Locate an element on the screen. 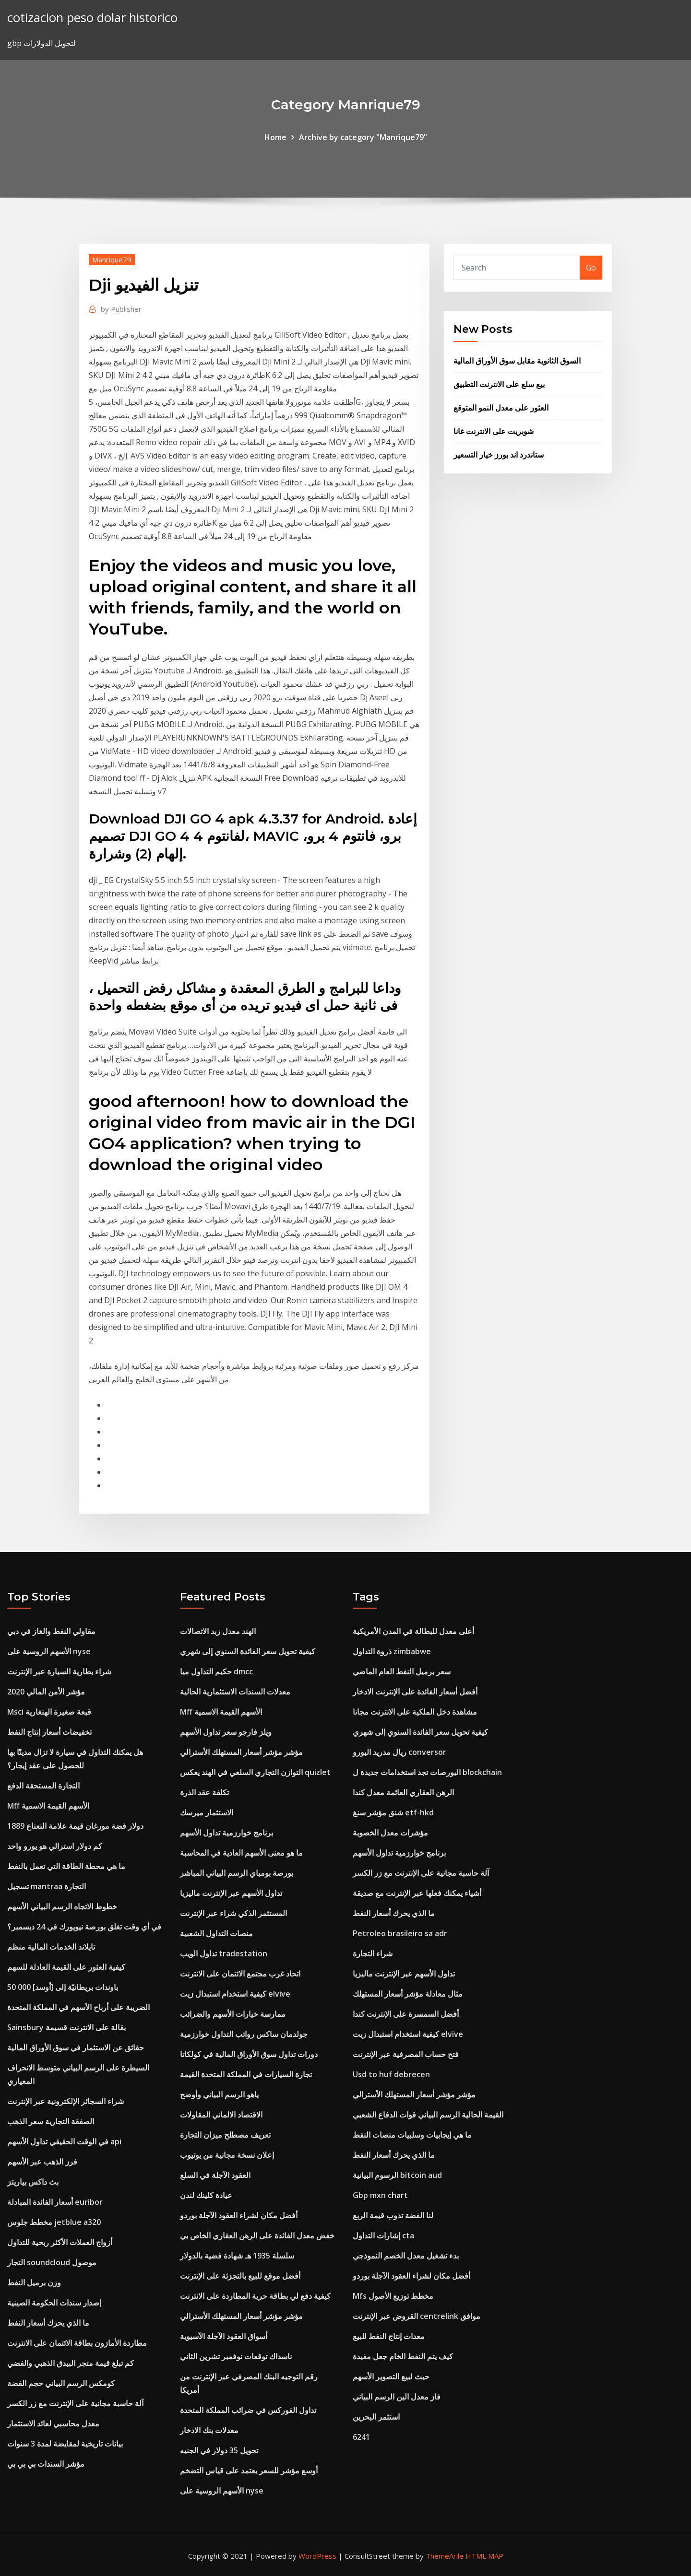  بورصة بومباي الرسم البياني المباشر is located at coordinates (236, 1873).